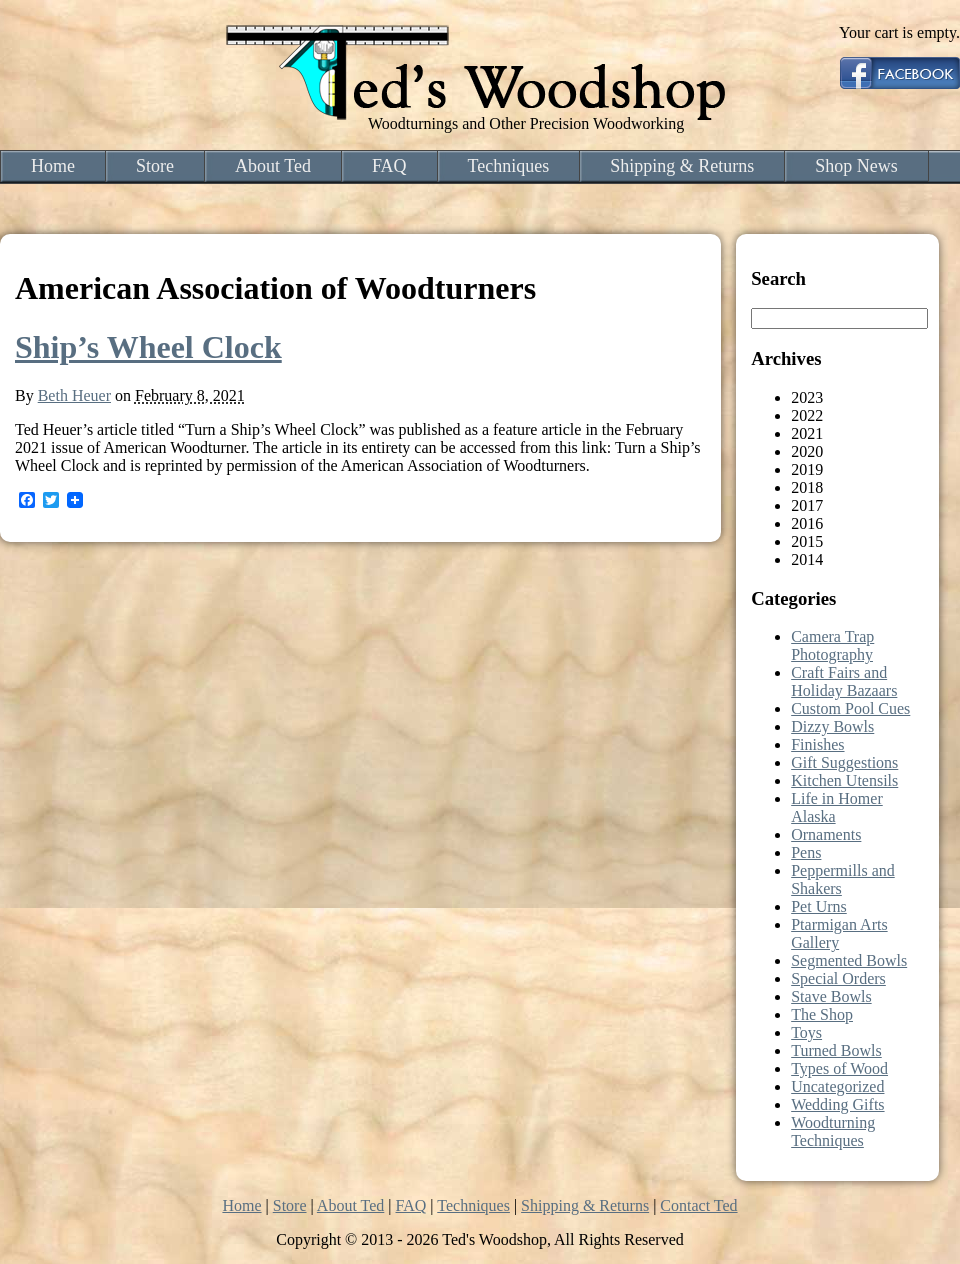 The width and height of the screenshot is (960, 1264). Describe the element at coordinates (838, 978) in the screenshot. I see `Special Orders` at that location.